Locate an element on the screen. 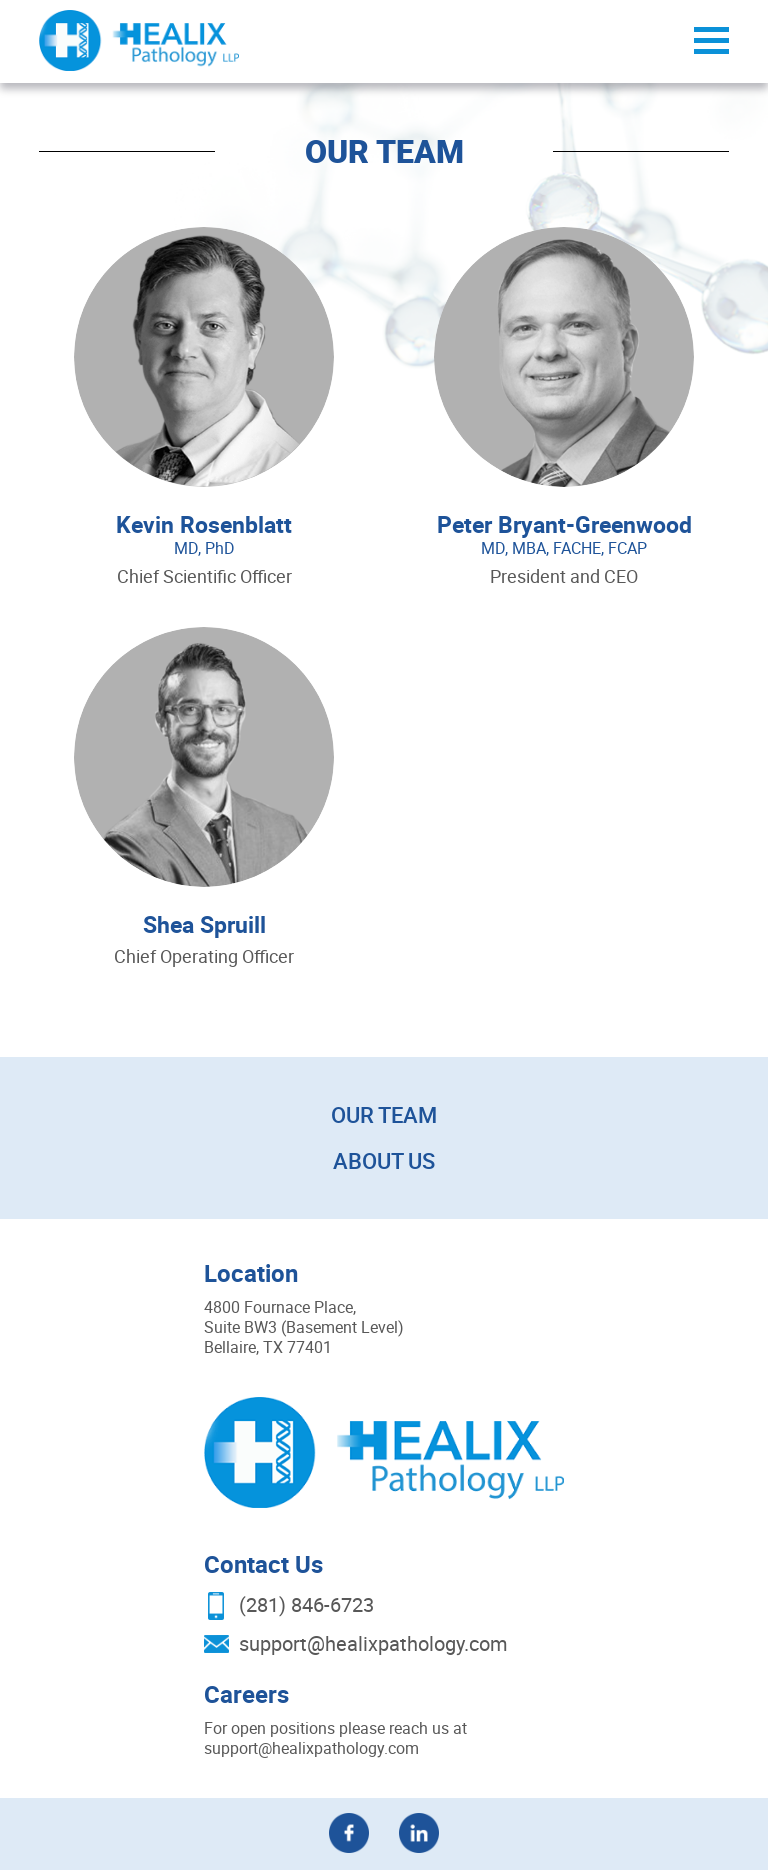 The image size is (768, 1870). About Us is located at coordinates (384, 1160).